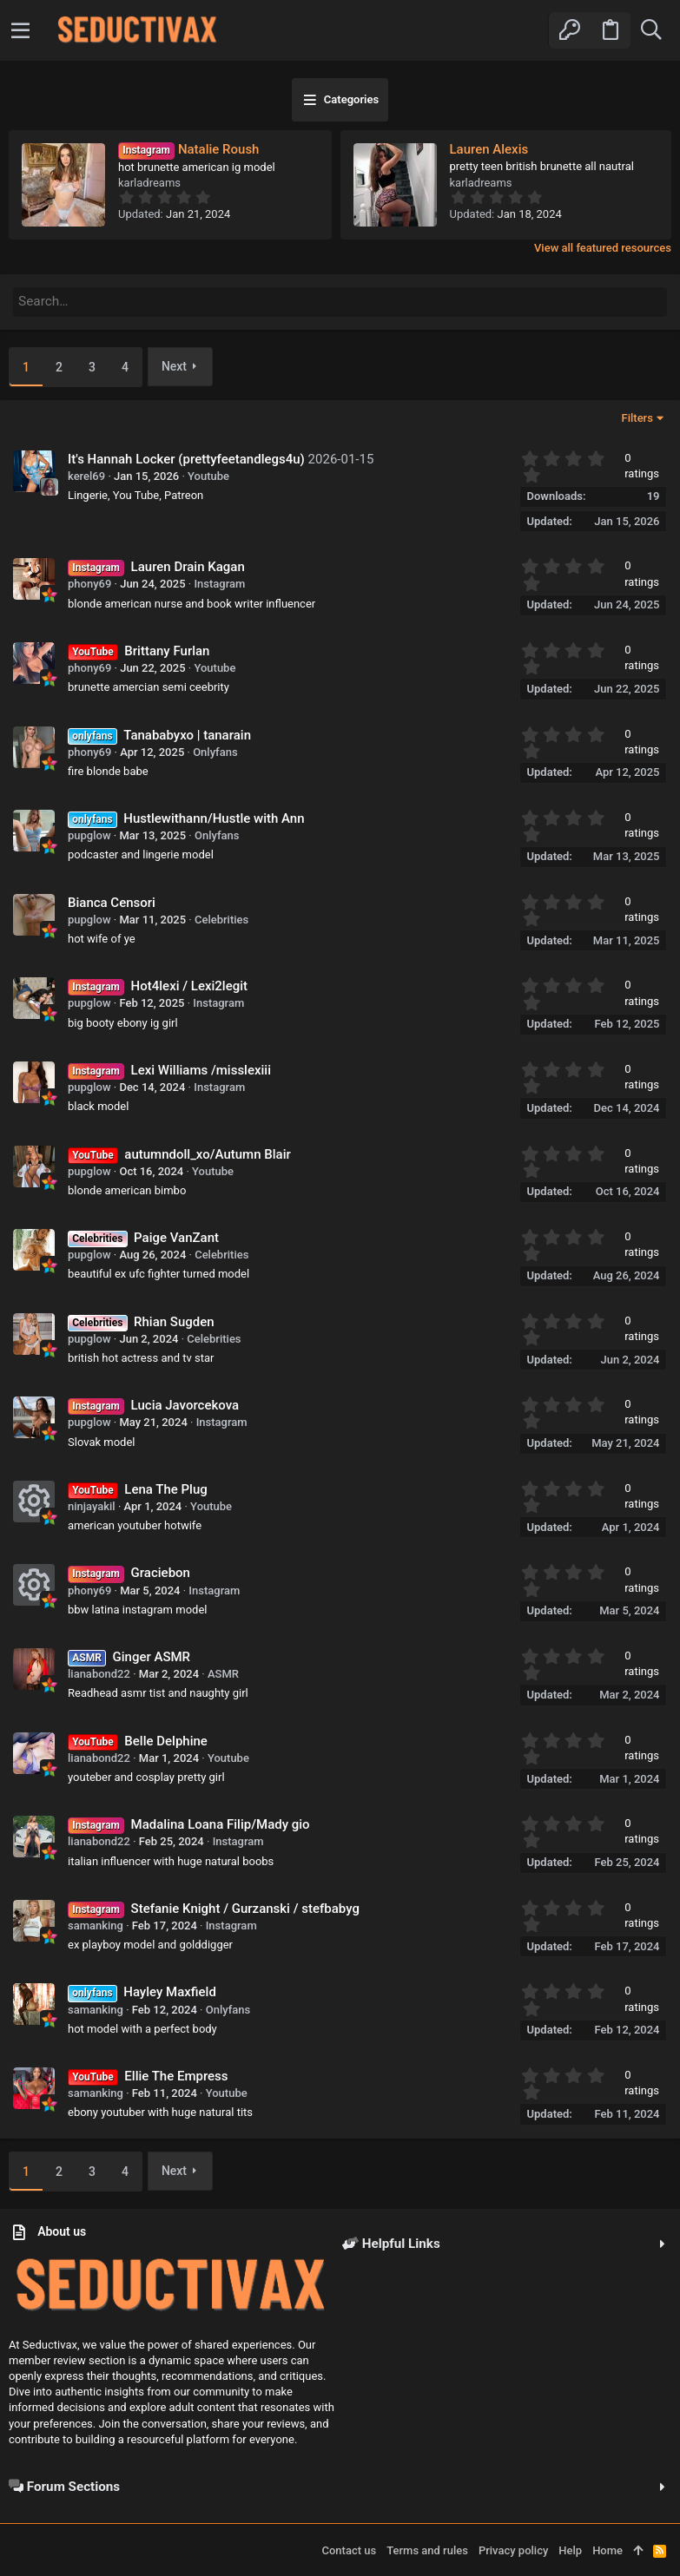  I want to click on ASMR, so click(223, 1672).